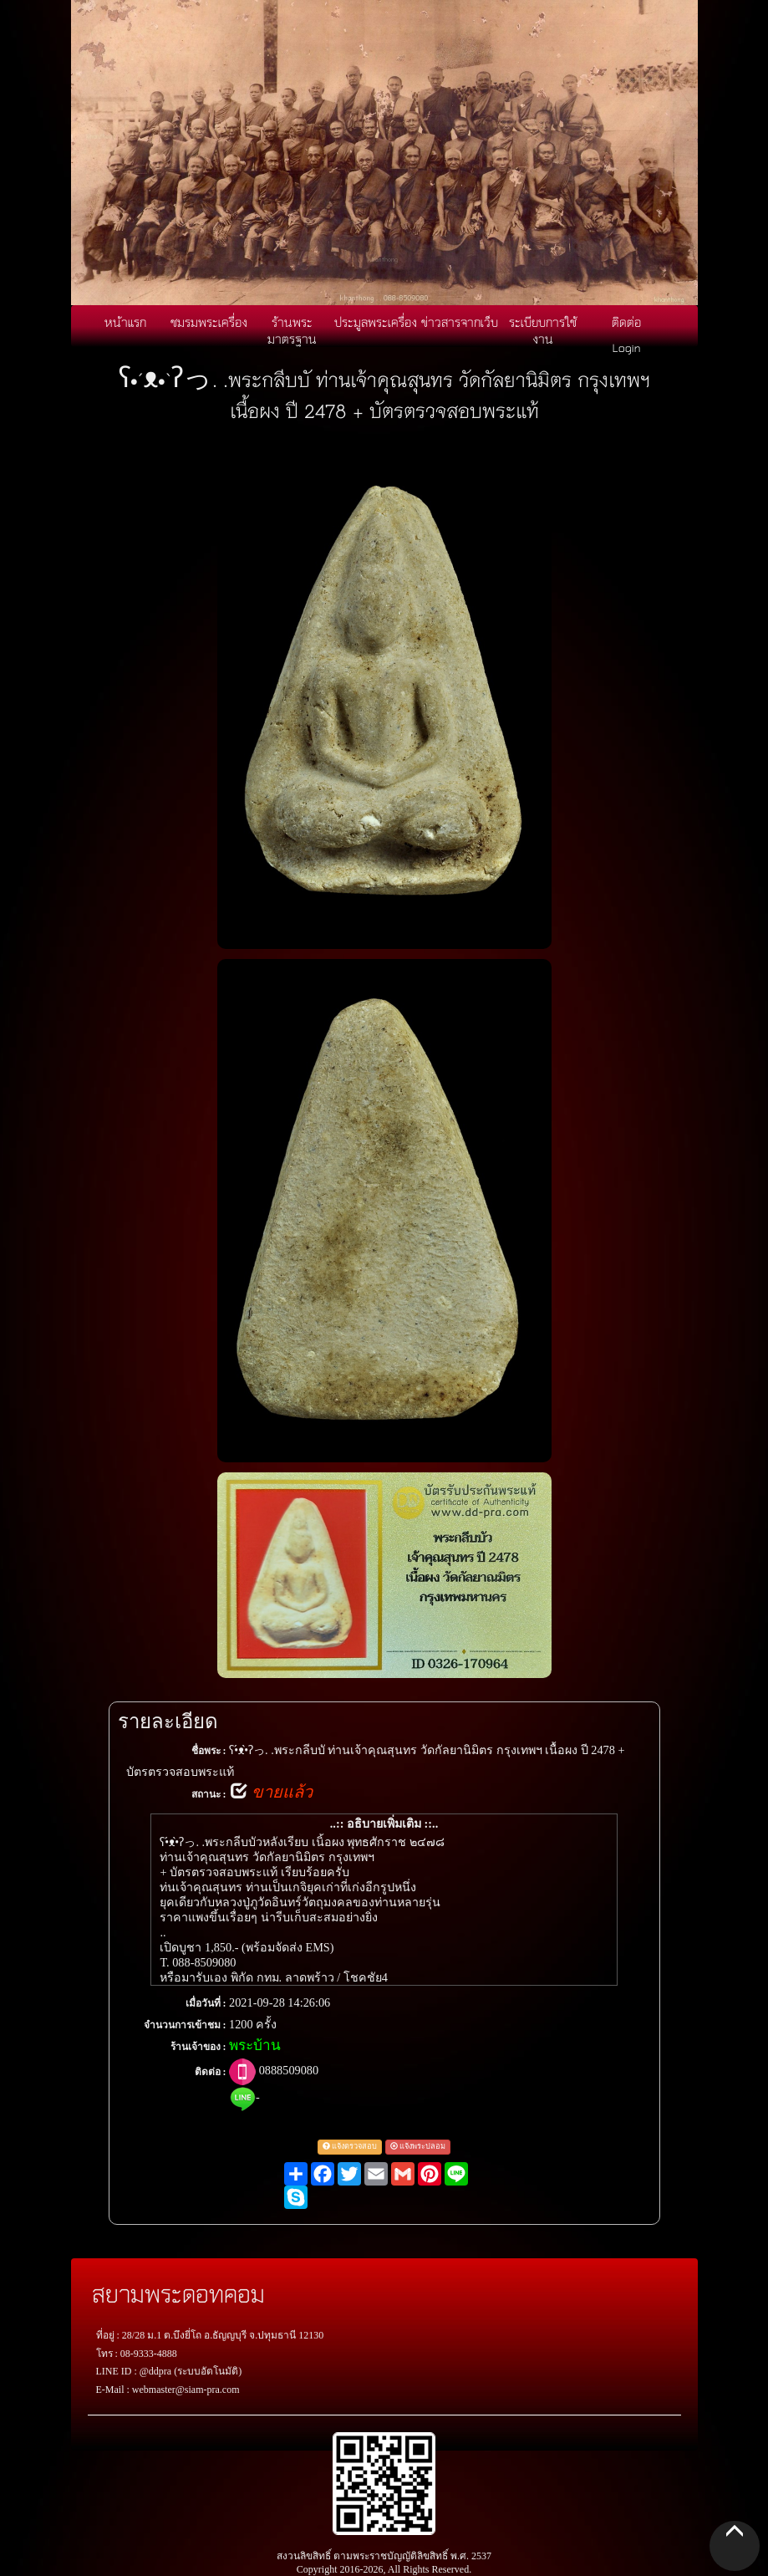 This screenshot has height=2576, width=768. I want to click on แจ้งพระปลอม, so click(417, 2146).